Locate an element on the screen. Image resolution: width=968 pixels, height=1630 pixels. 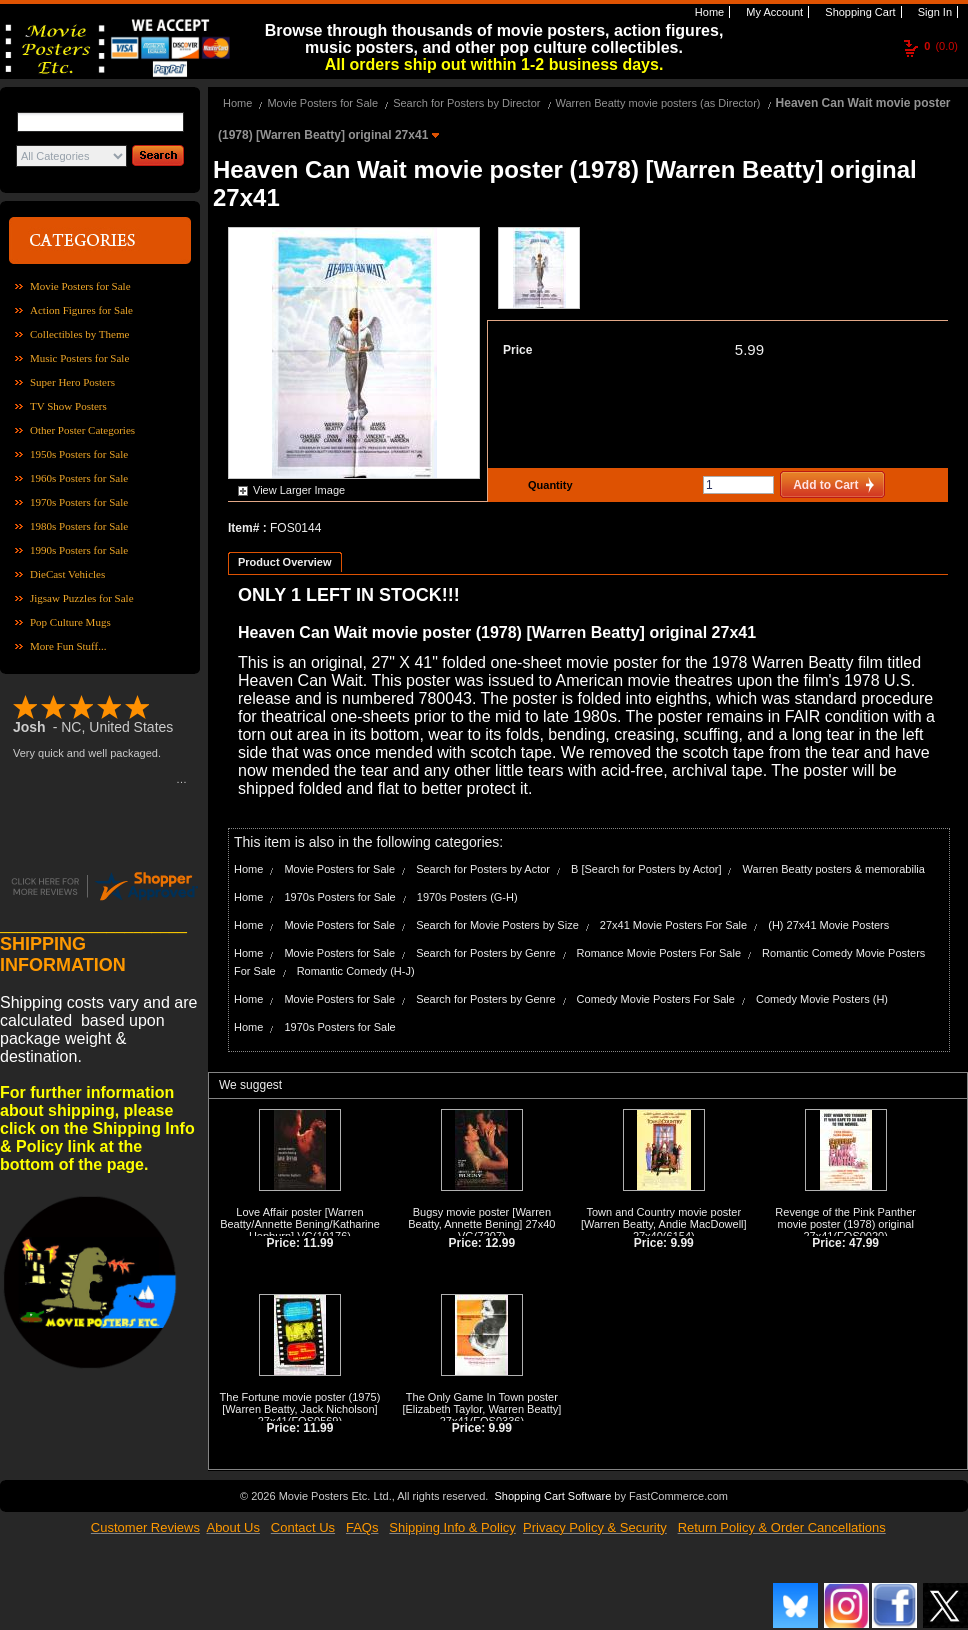
The Fortune movie poster (1975) [Warren Beatty, Jack Nicholson] 27x41 is located at coordinates (300, 1409).